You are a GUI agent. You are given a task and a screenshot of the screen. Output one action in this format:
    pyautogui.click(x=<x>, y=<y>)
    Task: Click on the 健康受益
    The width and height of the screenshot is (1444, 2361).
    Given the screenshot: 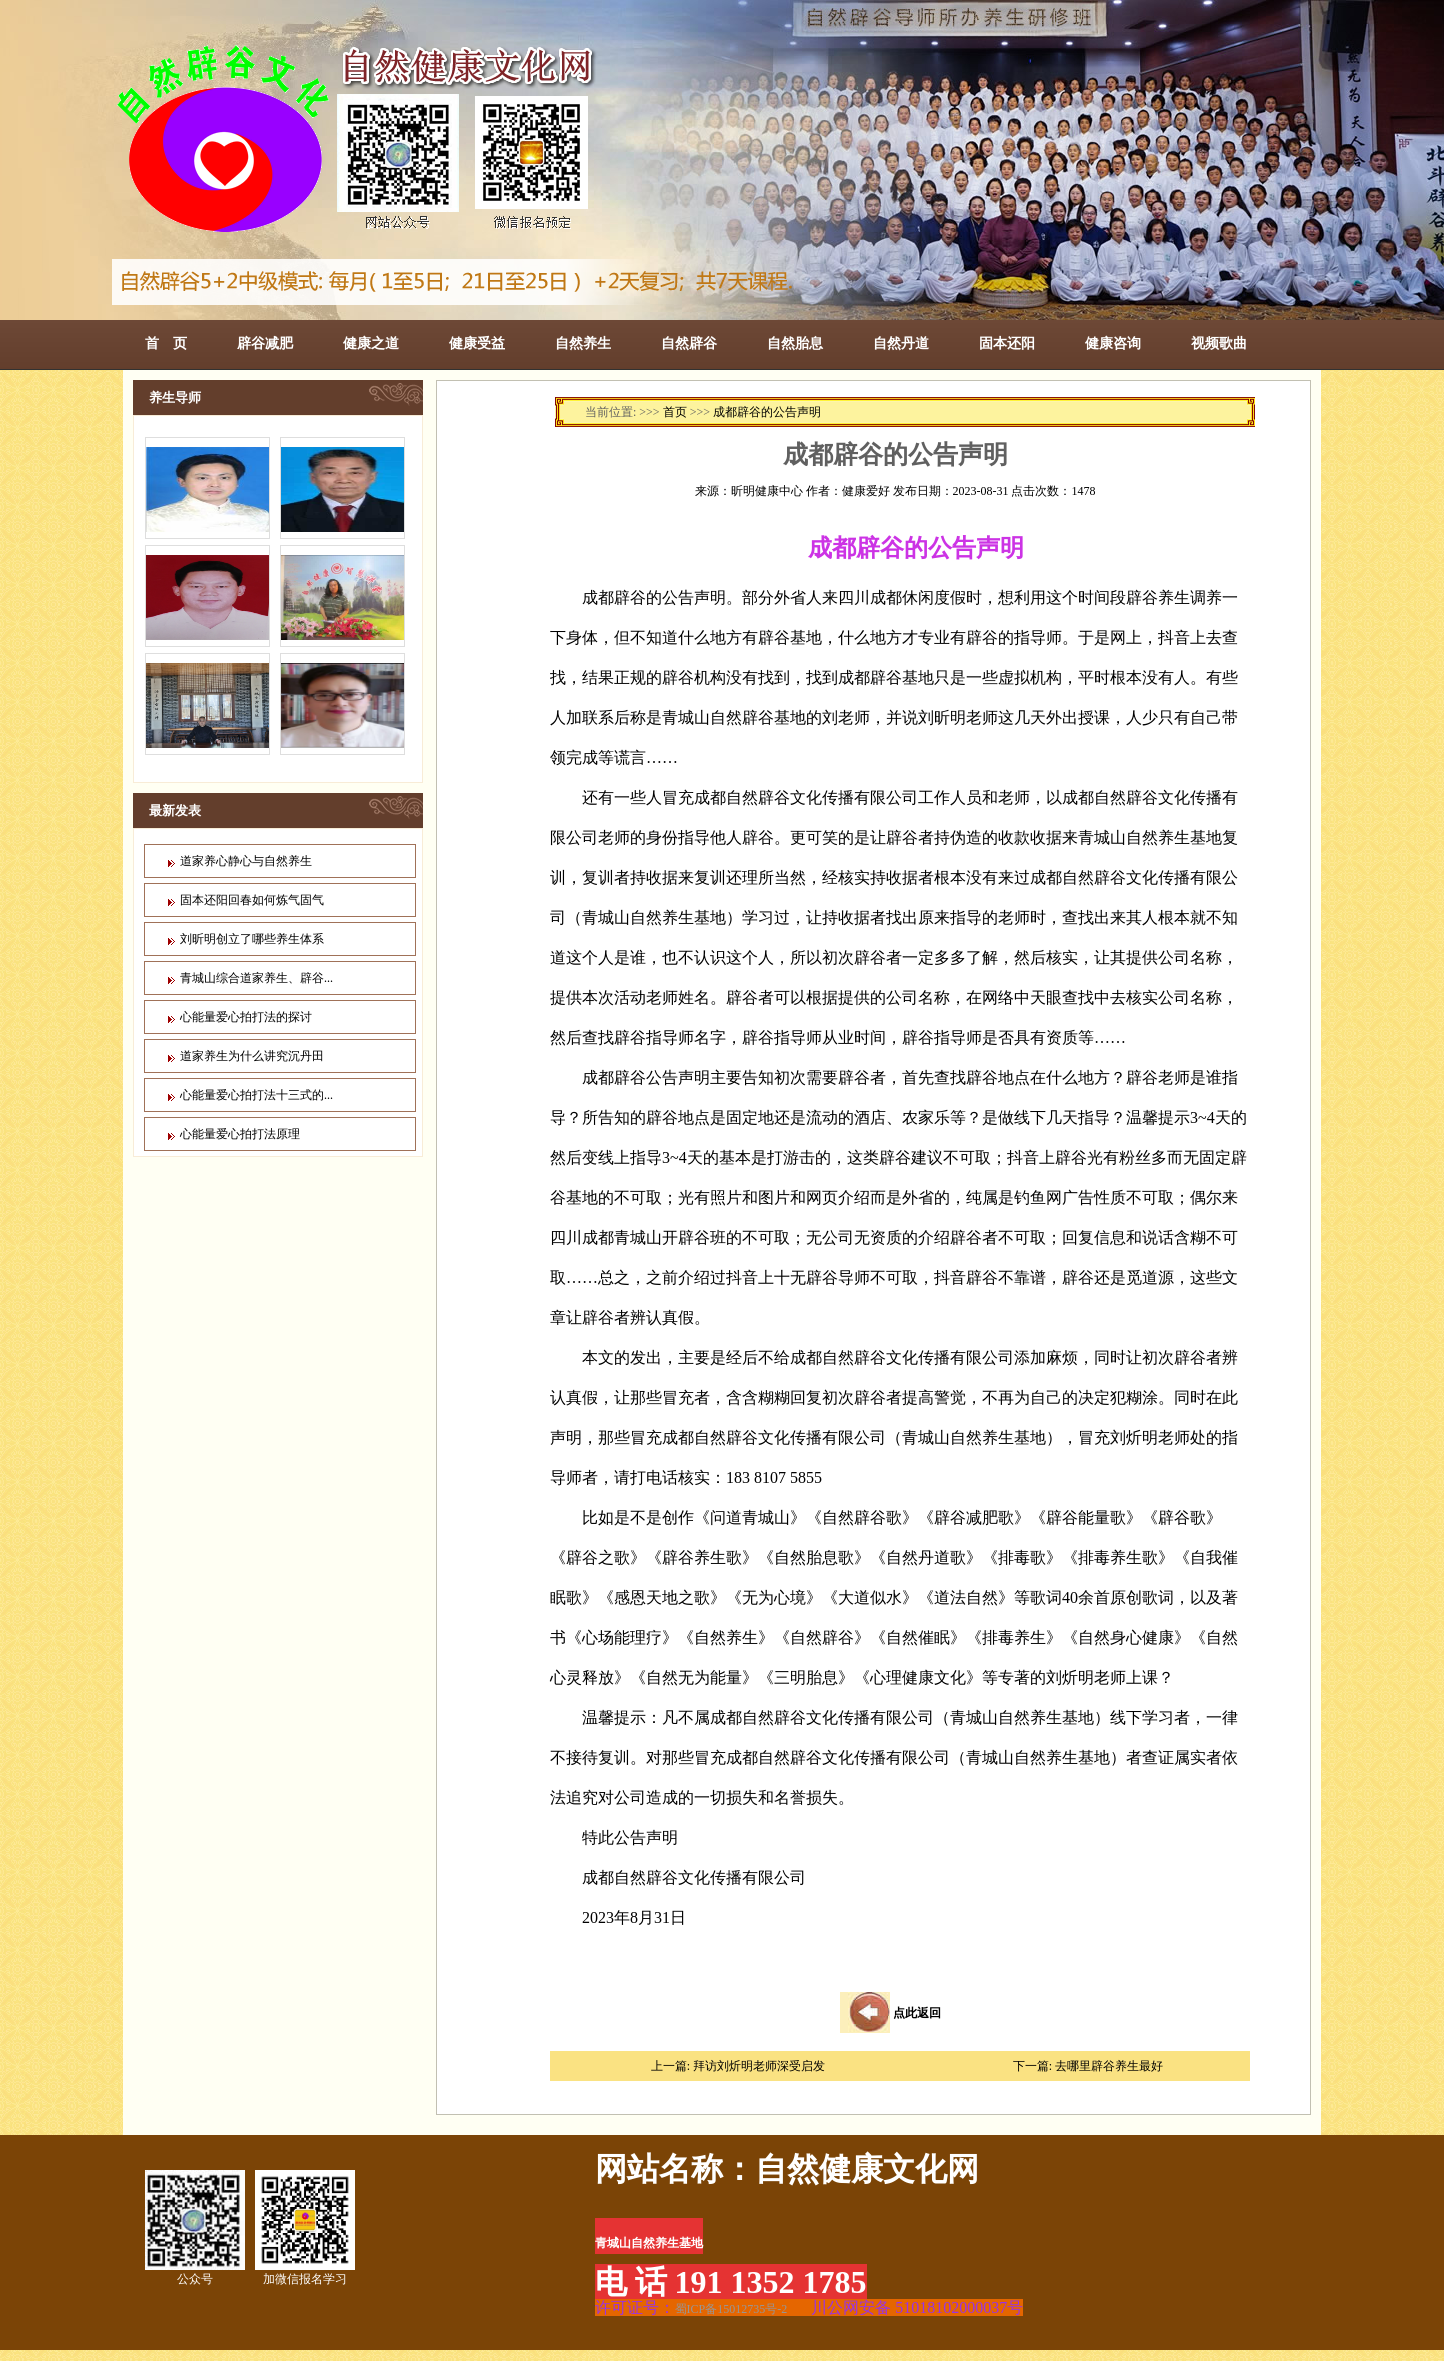 What is the action you would take?
    pyautogui.click(x=477, y=343)
    